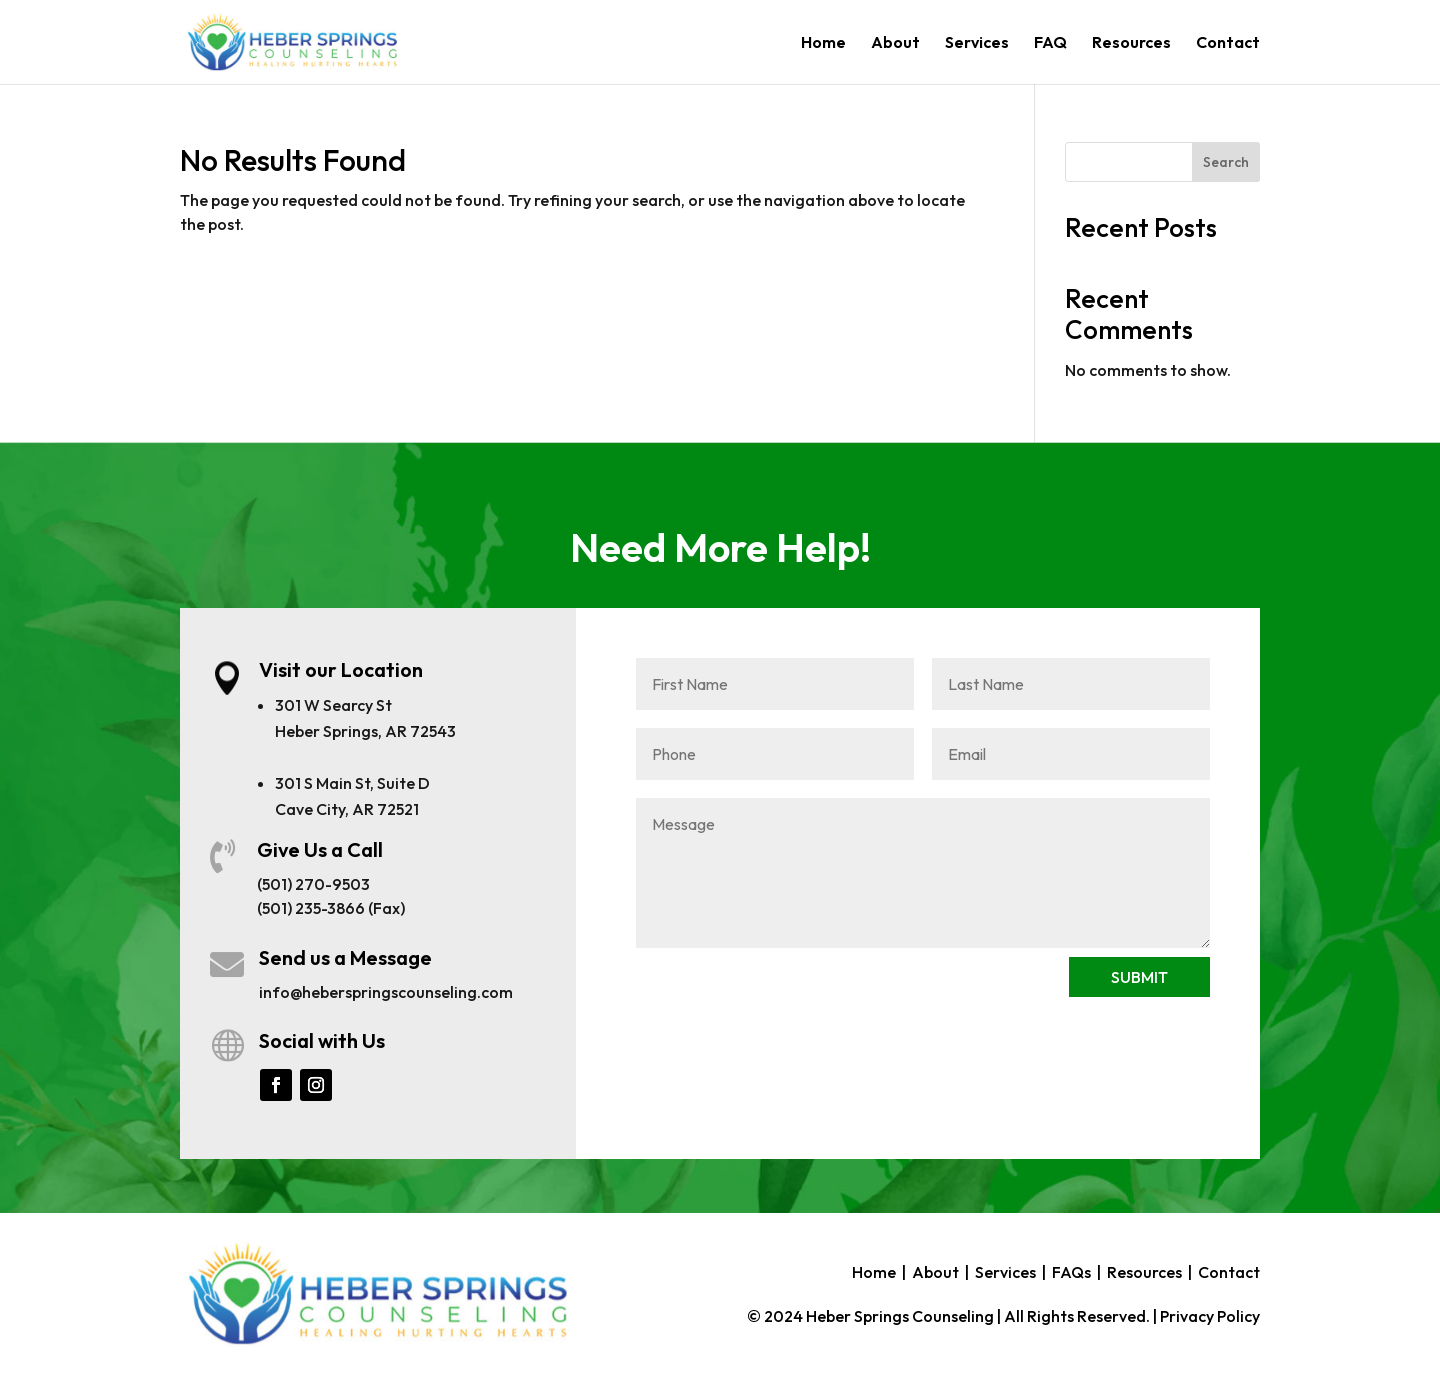 Image resolution: width=1440 pixels, height=1394 pixels. What do you see at coordinates (331, 908) in the screenshot?
I see `(501) 235-3866 (Fax)` at bounding box center [331, 908].